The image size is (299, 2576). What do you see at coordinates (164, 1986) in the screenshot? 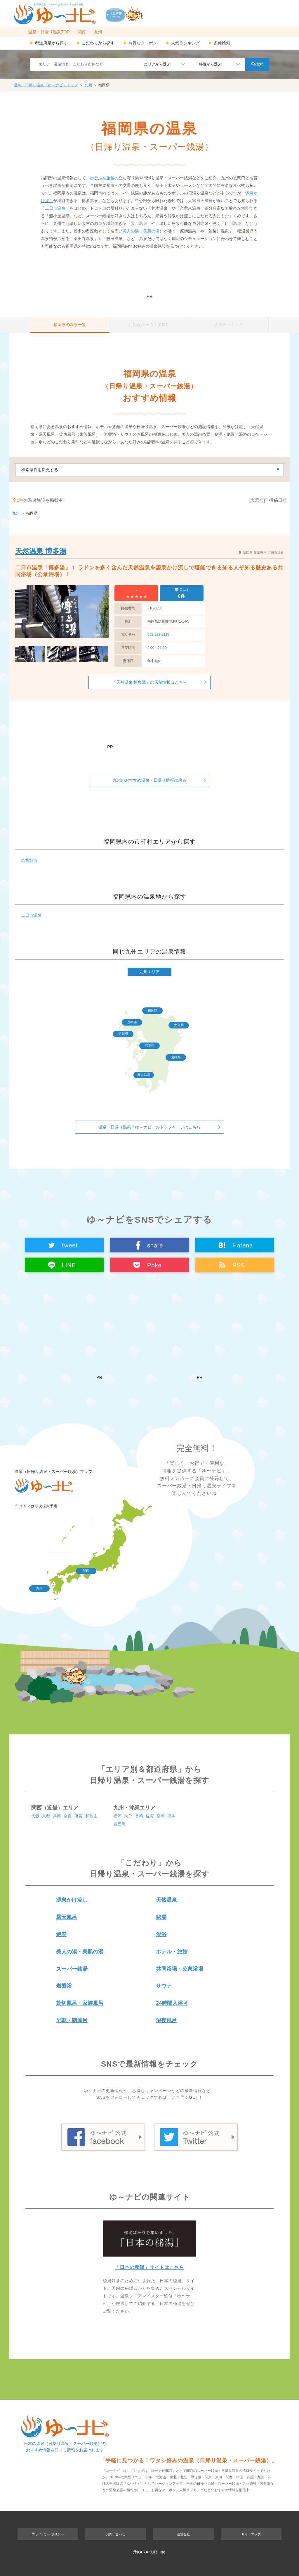
I see `サウナ` at bounding box center [164, 1986].